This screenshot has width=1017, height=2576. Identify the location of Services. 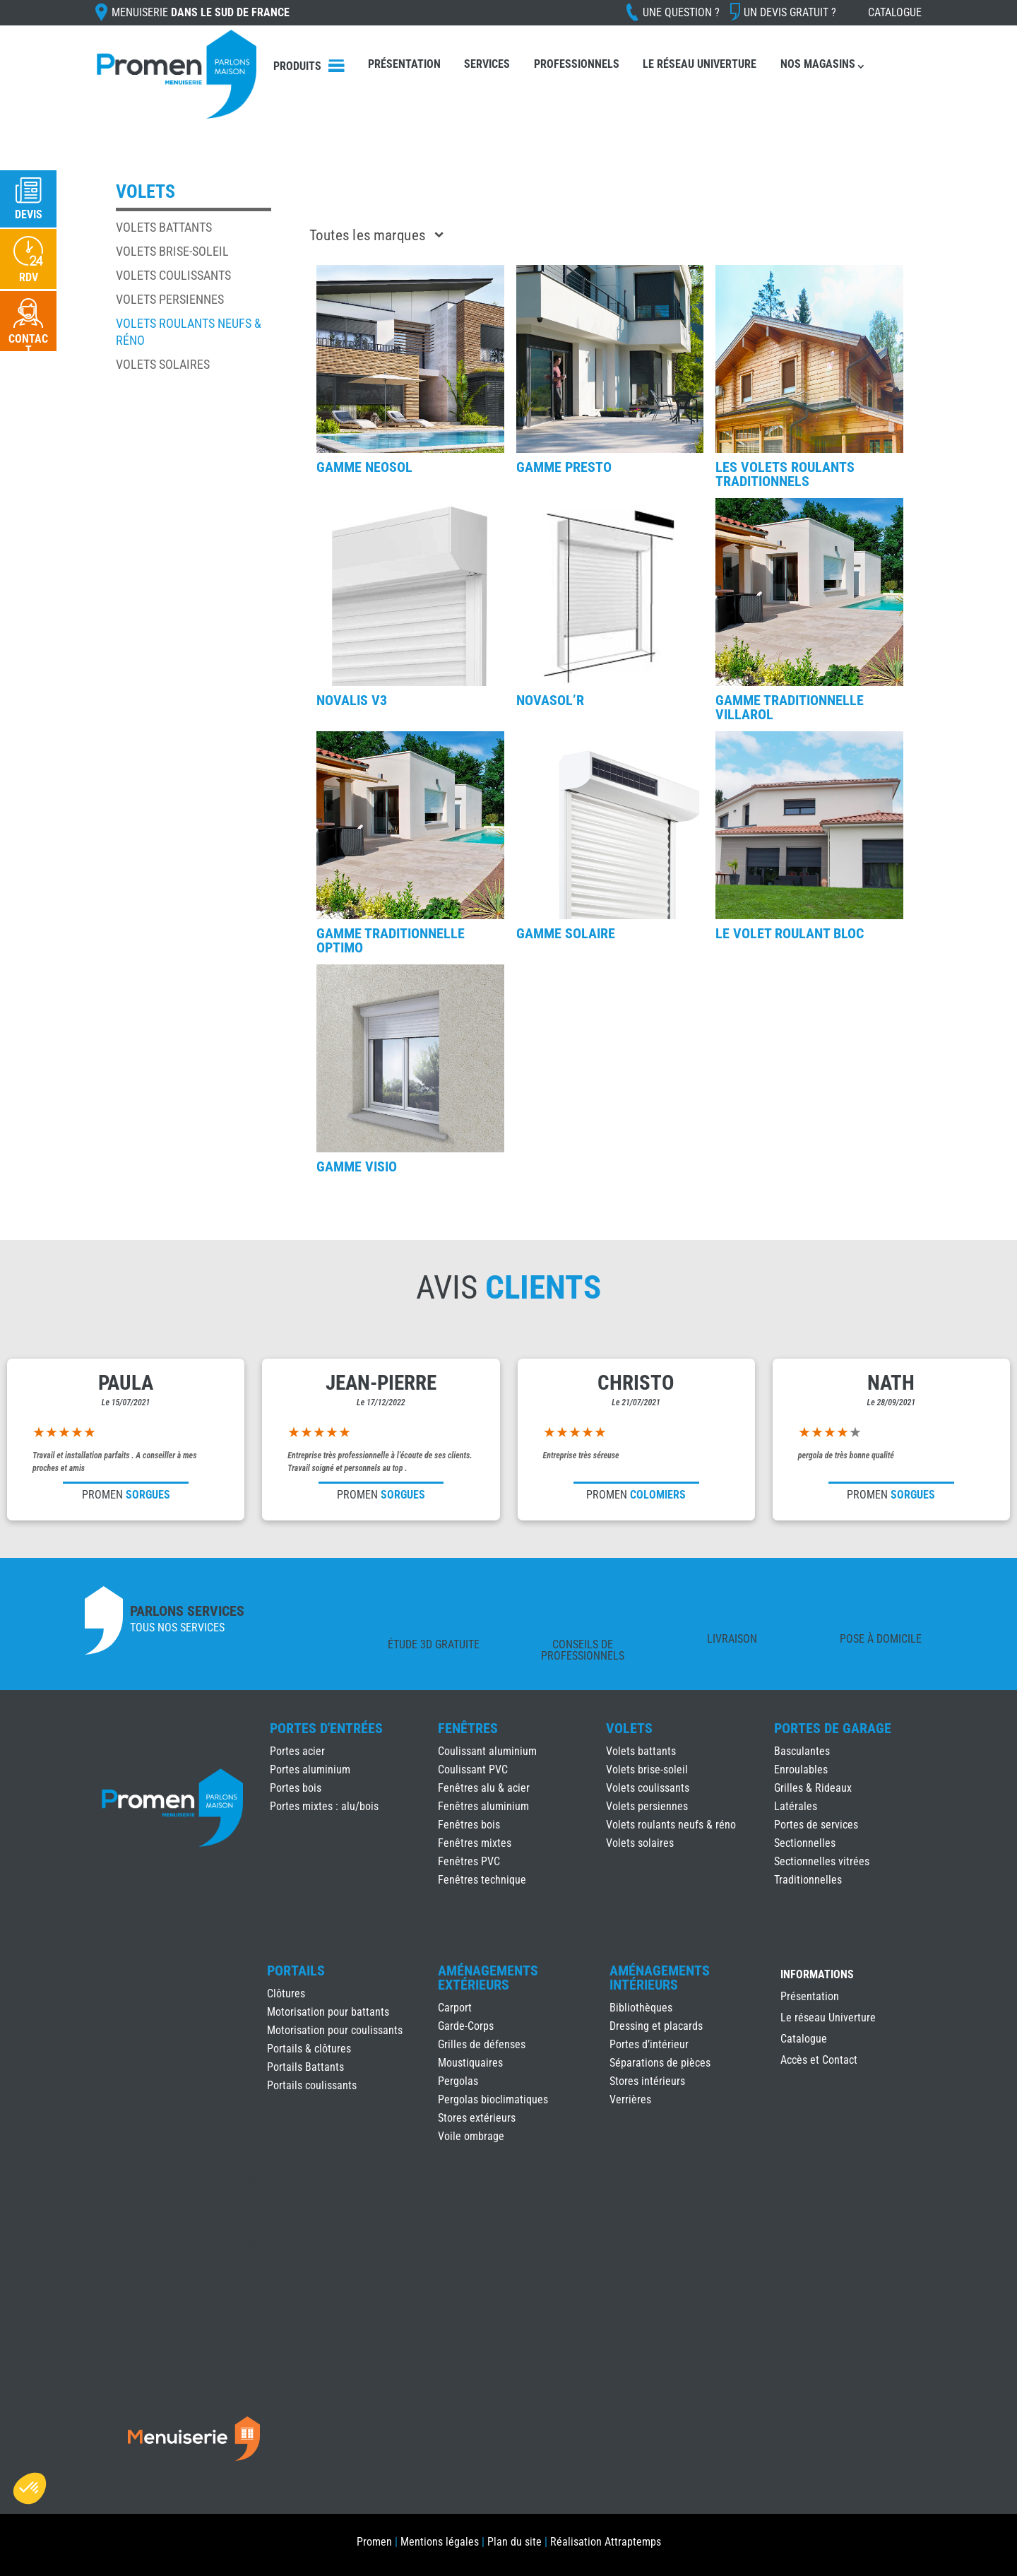
(487, 64).